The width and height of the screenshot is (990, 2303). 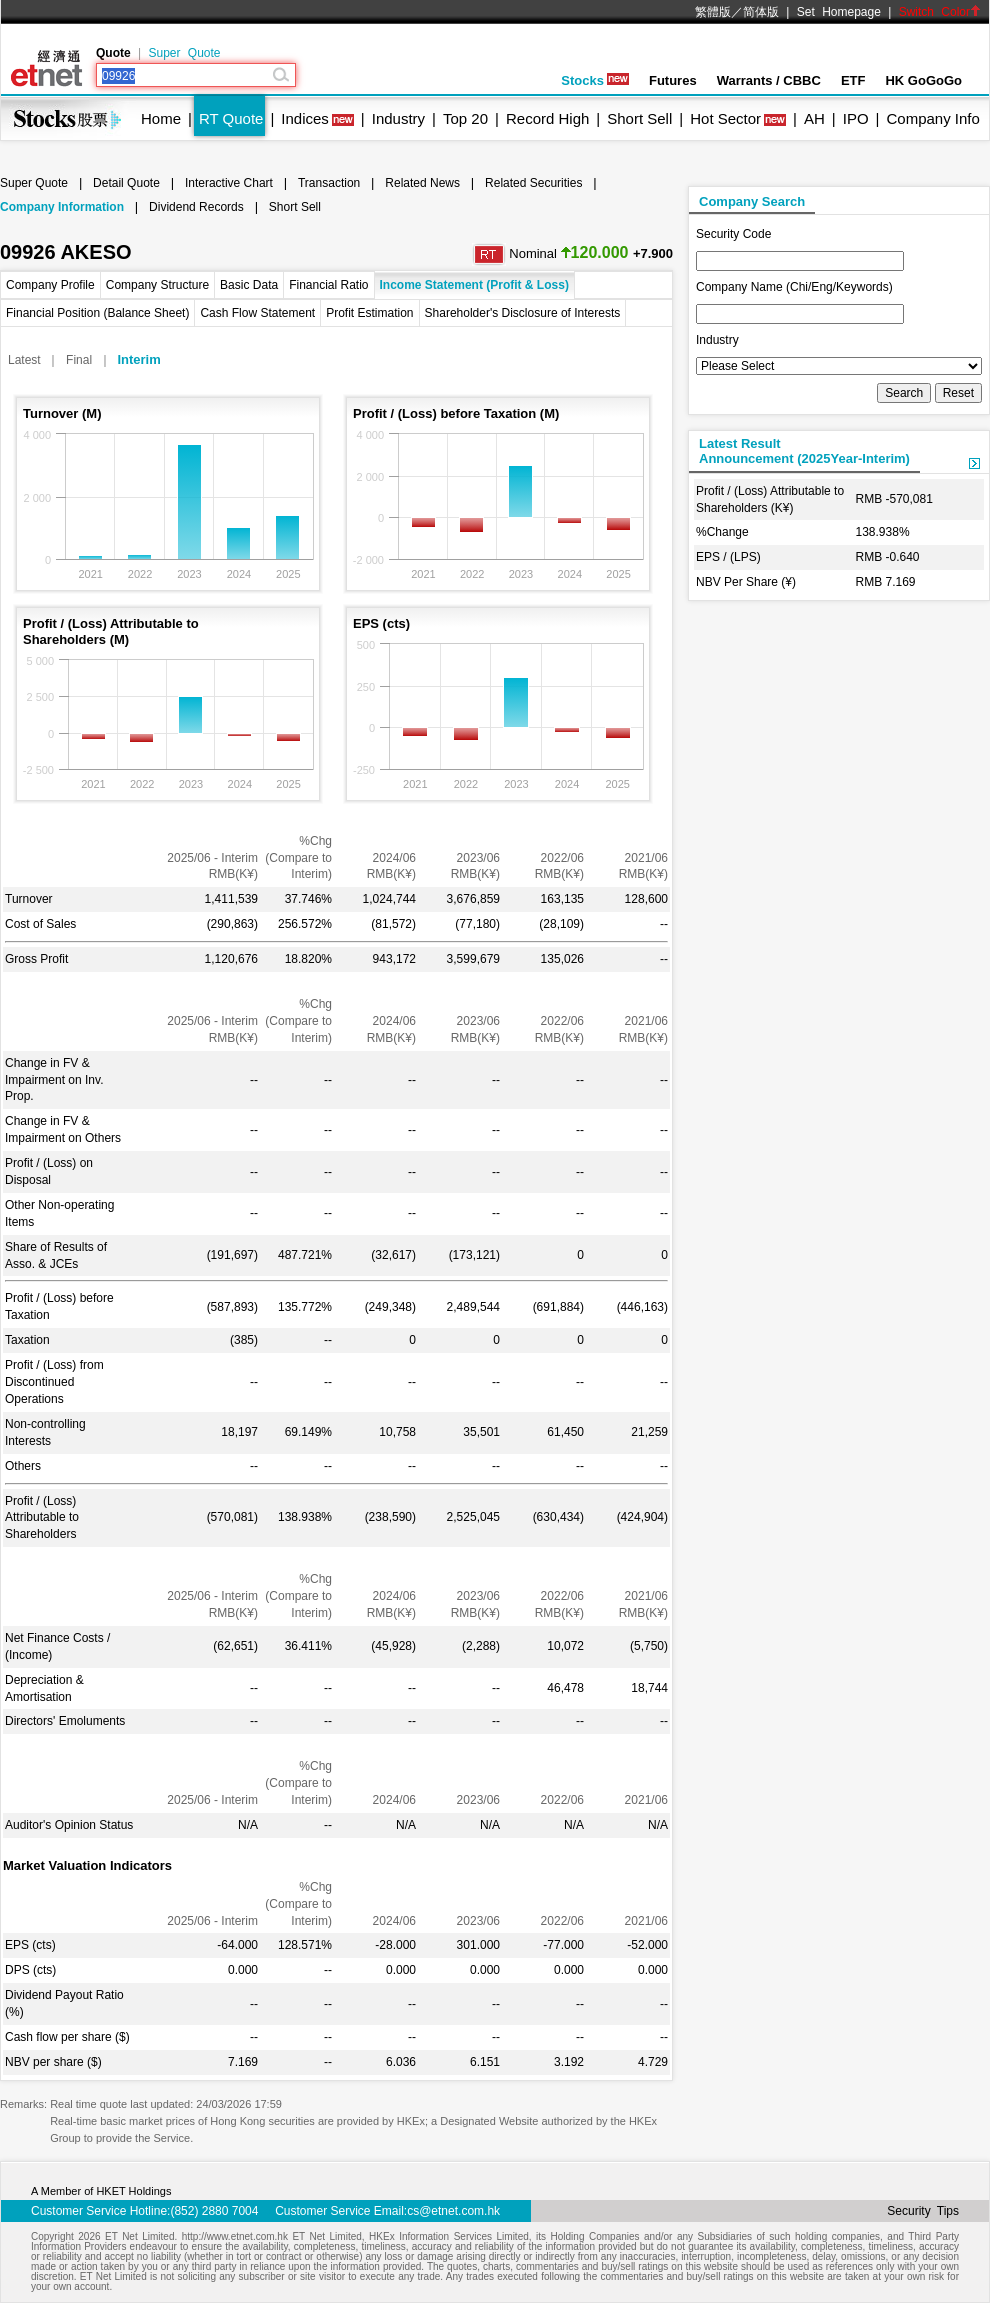 I want to click on Dividend Records, so click(x=196, y=207).